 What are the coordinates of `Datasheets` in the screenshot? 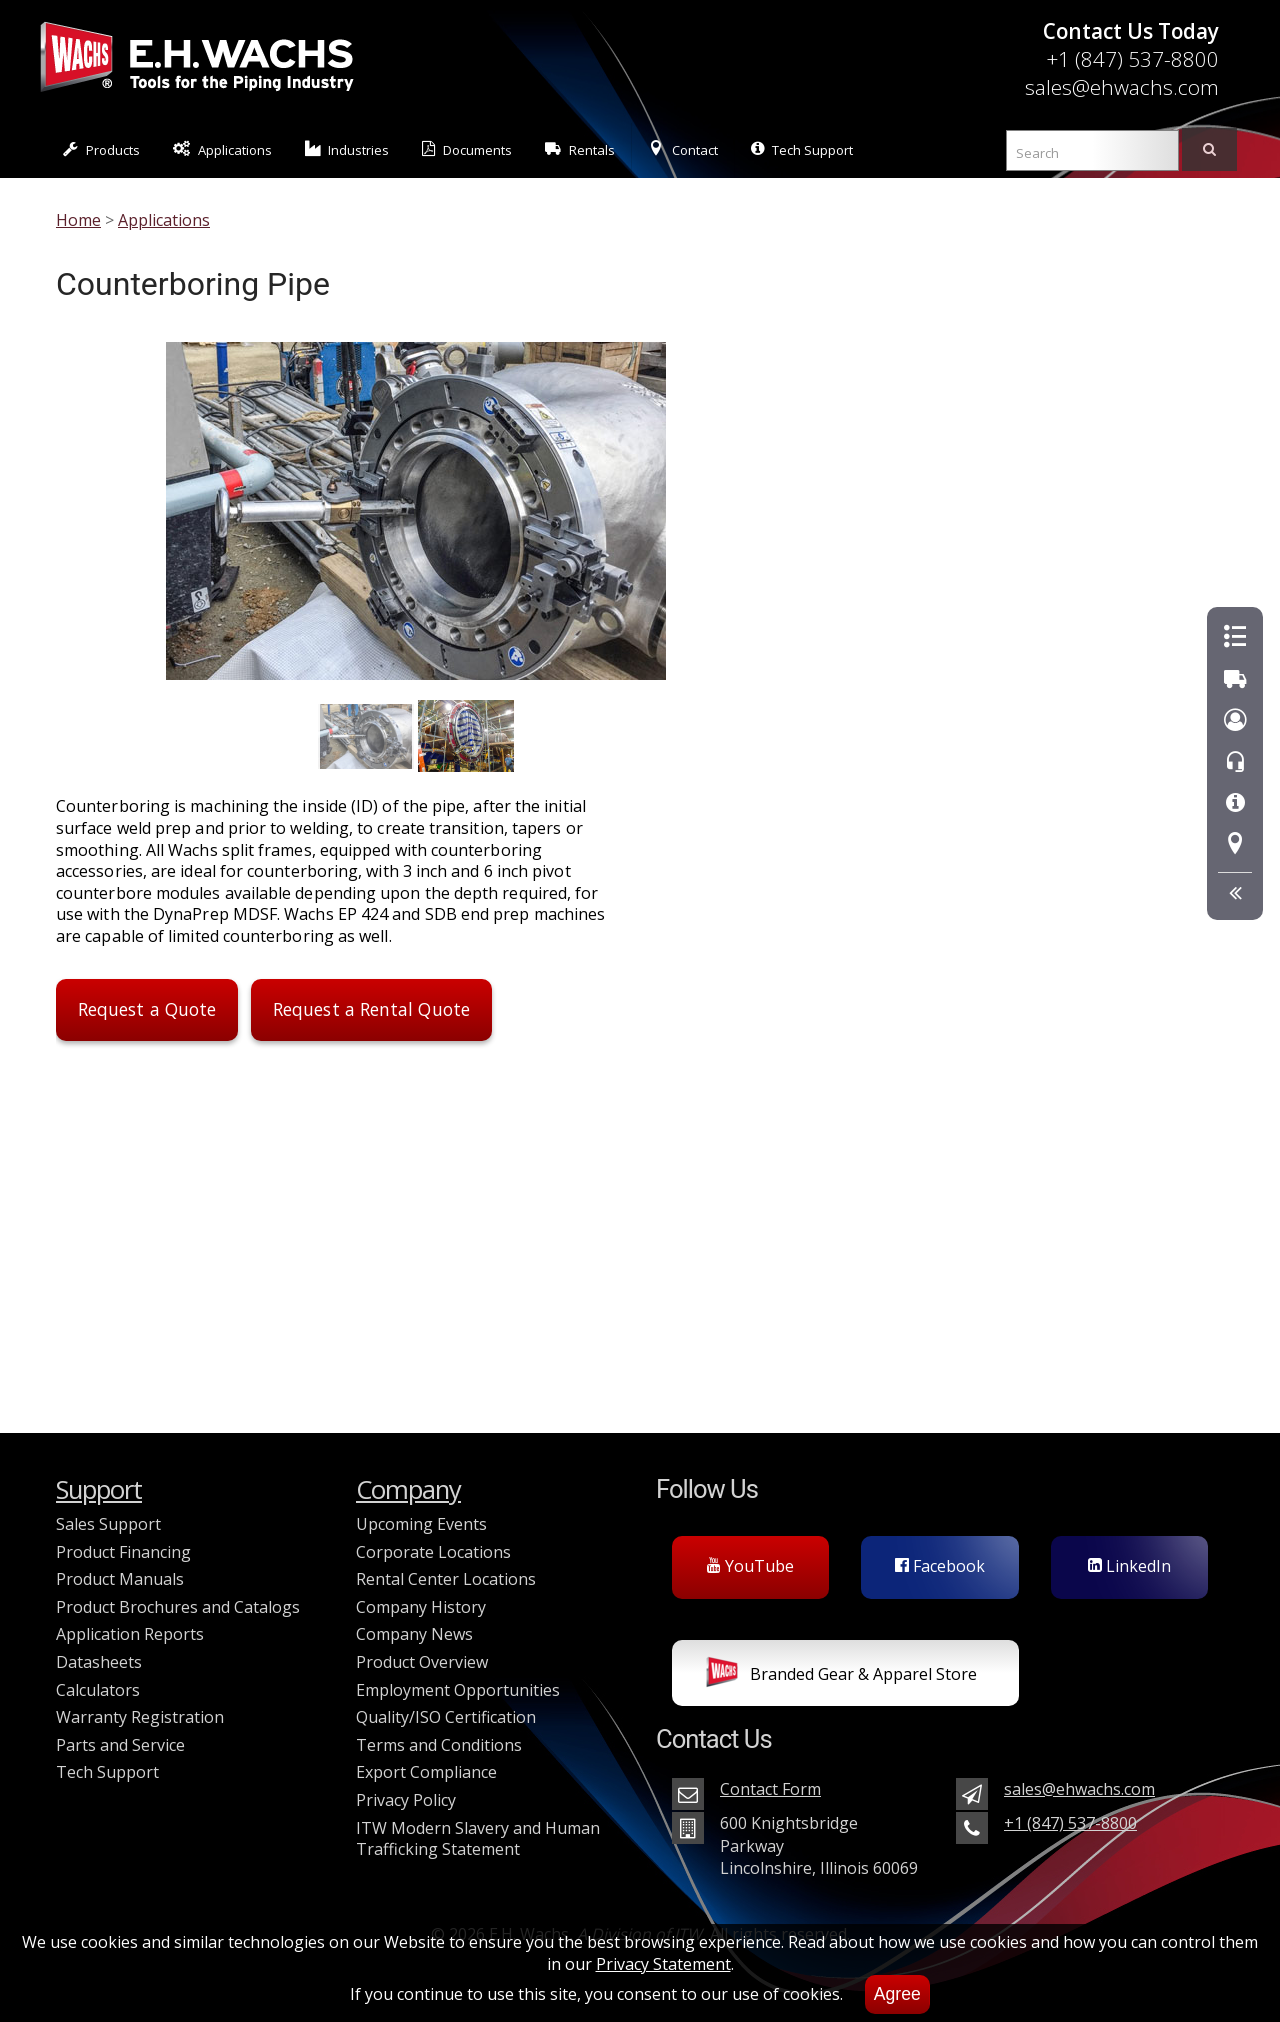 It's located at (99, 1662).